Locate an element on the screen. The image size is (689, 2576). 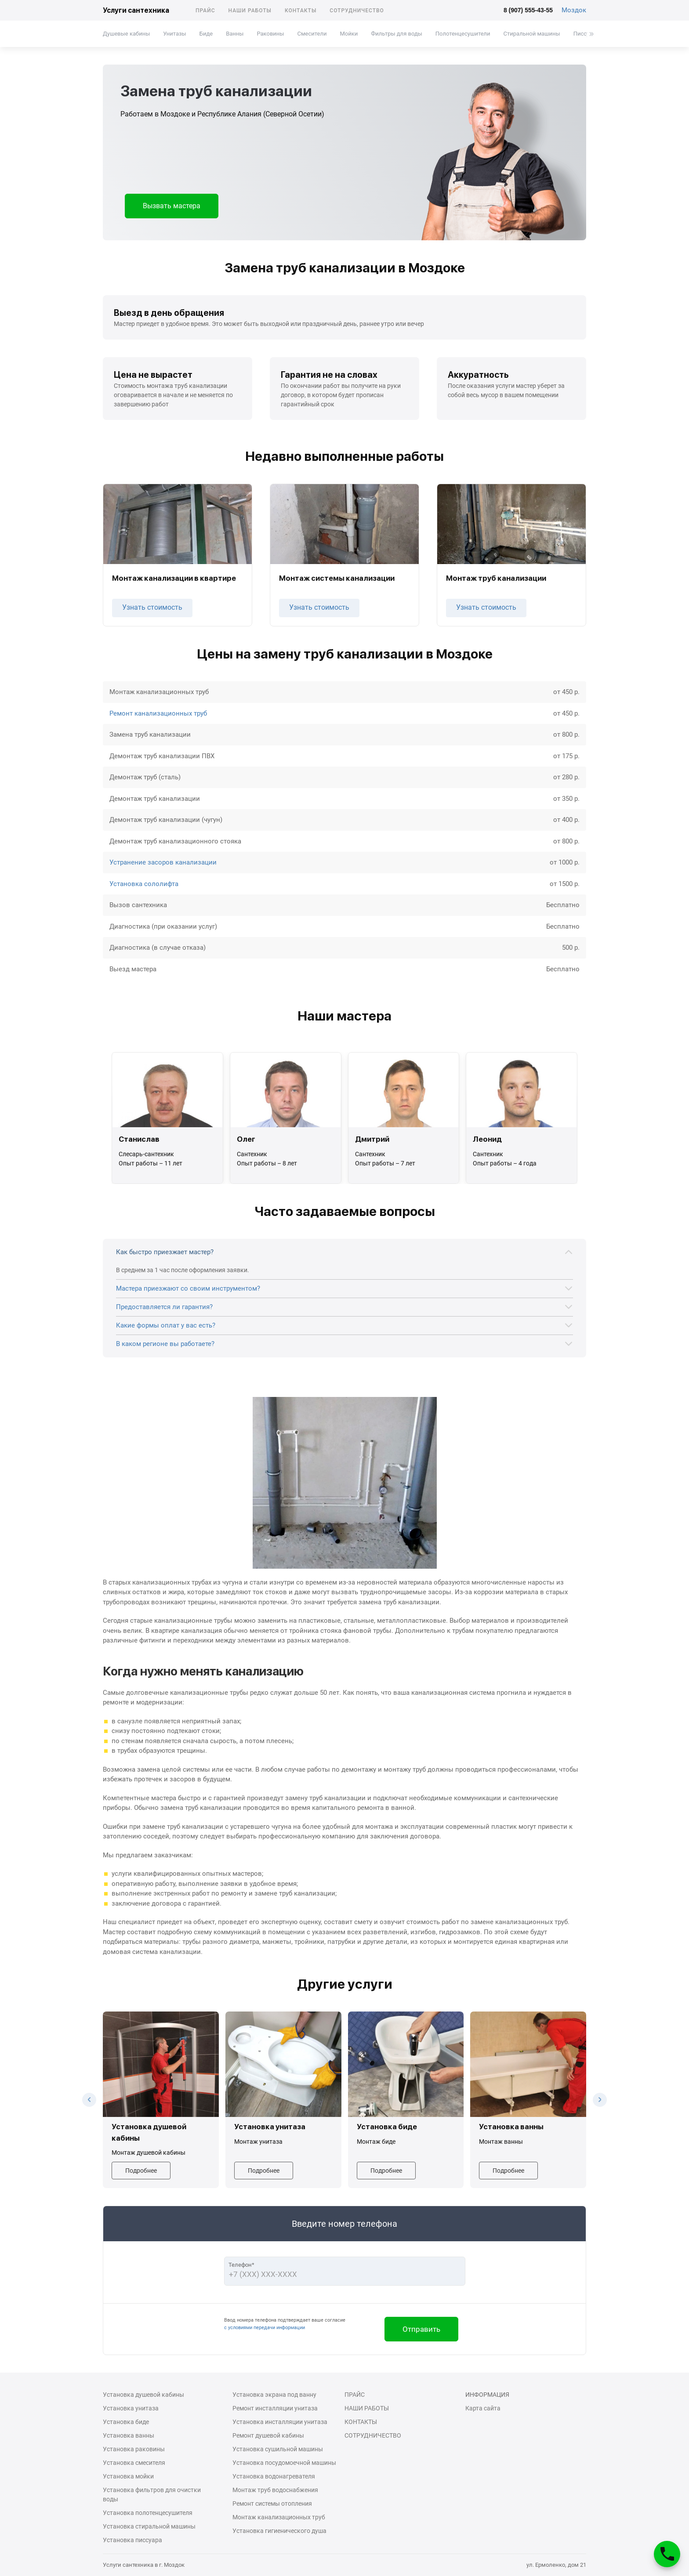
Ремонт инсталляции унитаза is located at coordinates (275, 2408).